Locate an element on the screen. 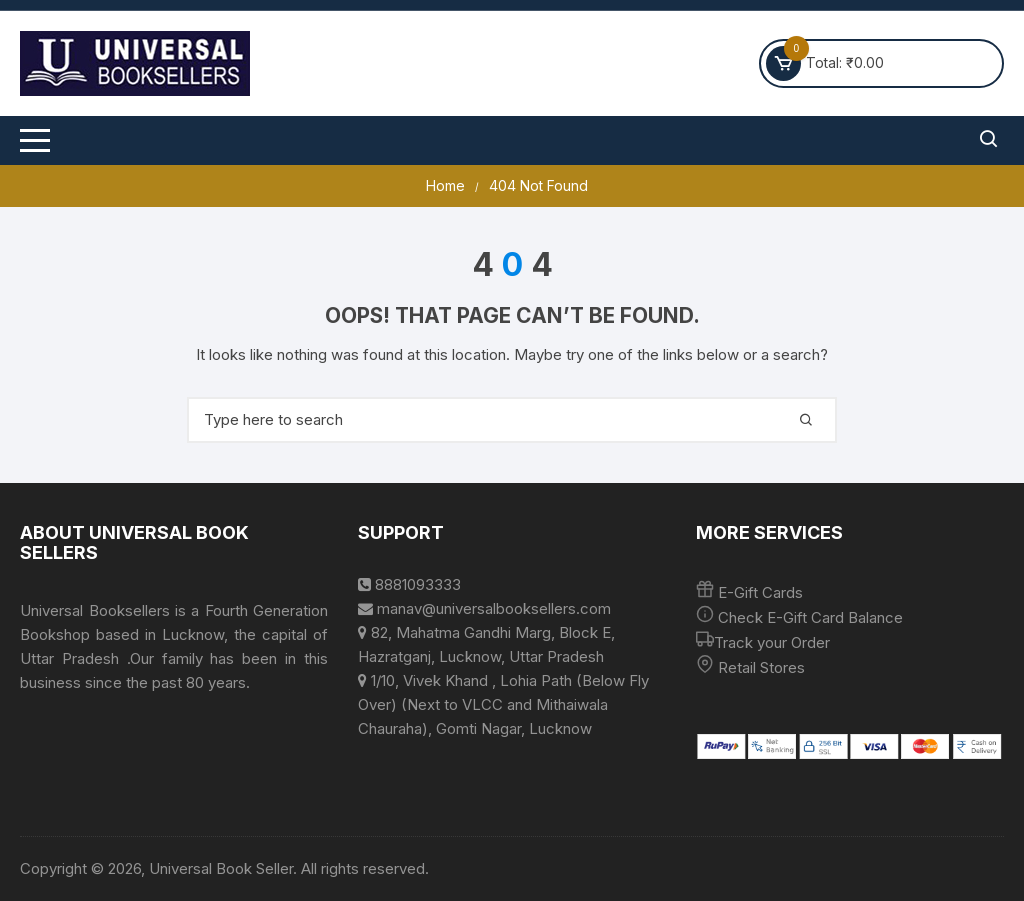 This screenshot has height=901, width=1024. Track your Order is located at coordinates (772, 642).